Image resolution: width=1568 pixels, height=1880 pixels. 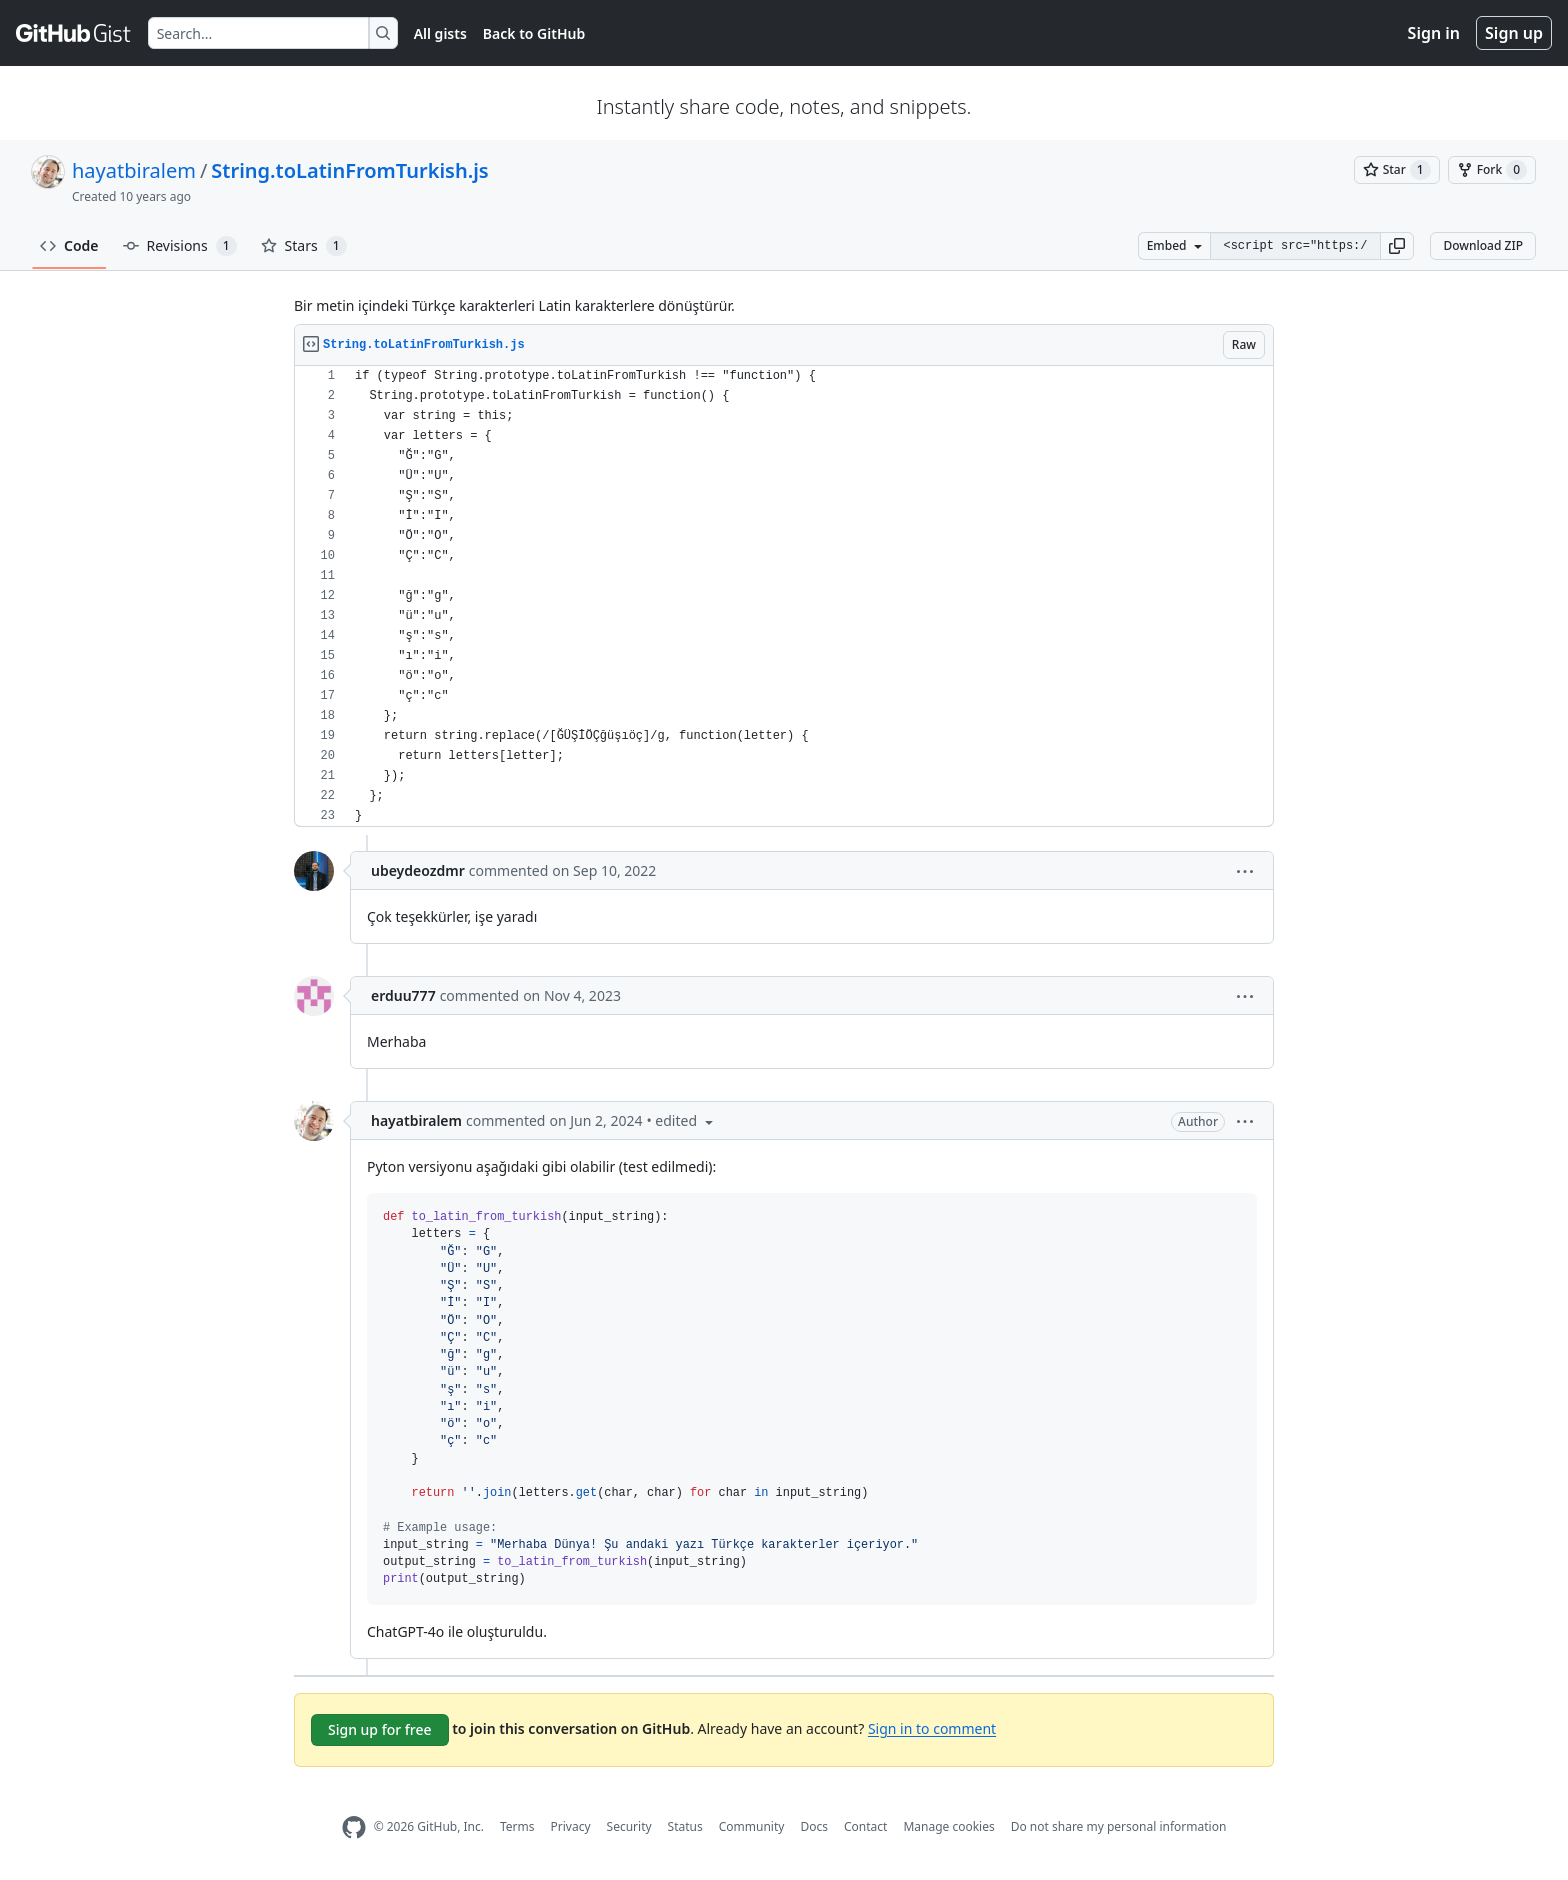 What do you see at coordinates (865, 1826) in the screenshot?
I see `Contact` at bounding box center [865, 1826].